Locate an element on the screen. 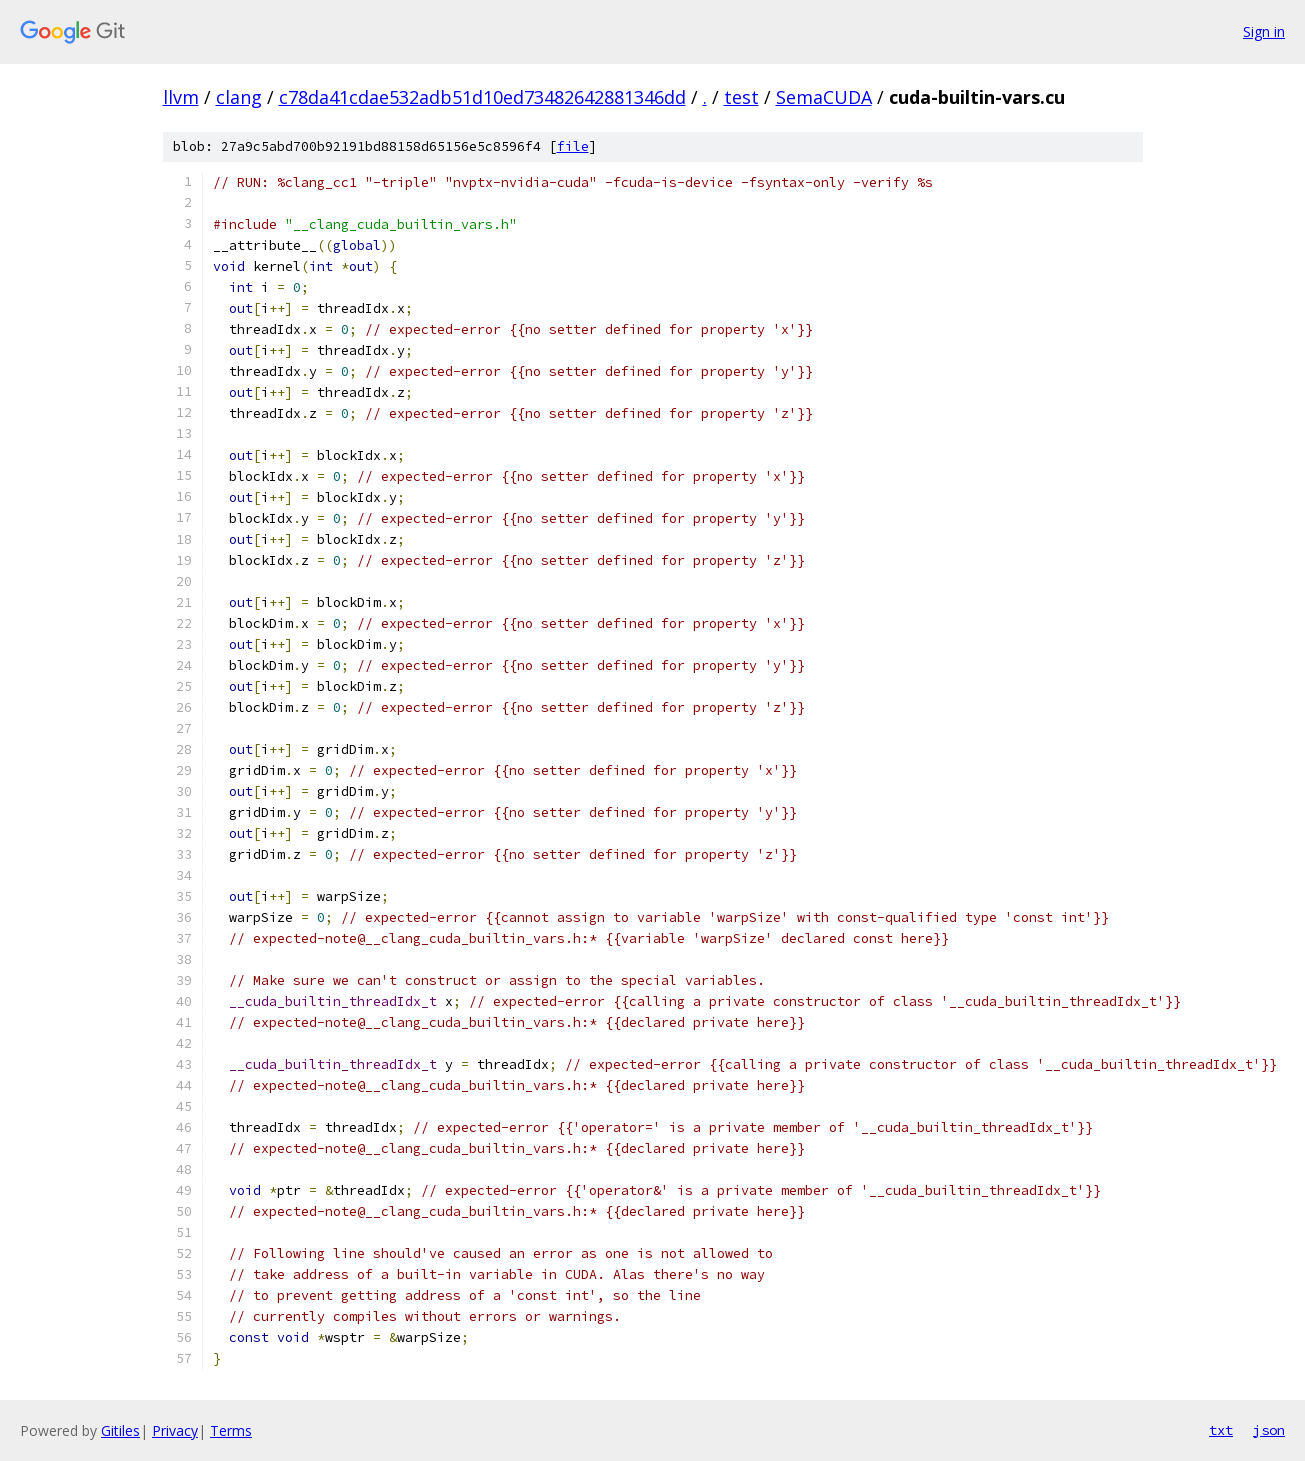  Terms is located at coordinates (231, 1430).